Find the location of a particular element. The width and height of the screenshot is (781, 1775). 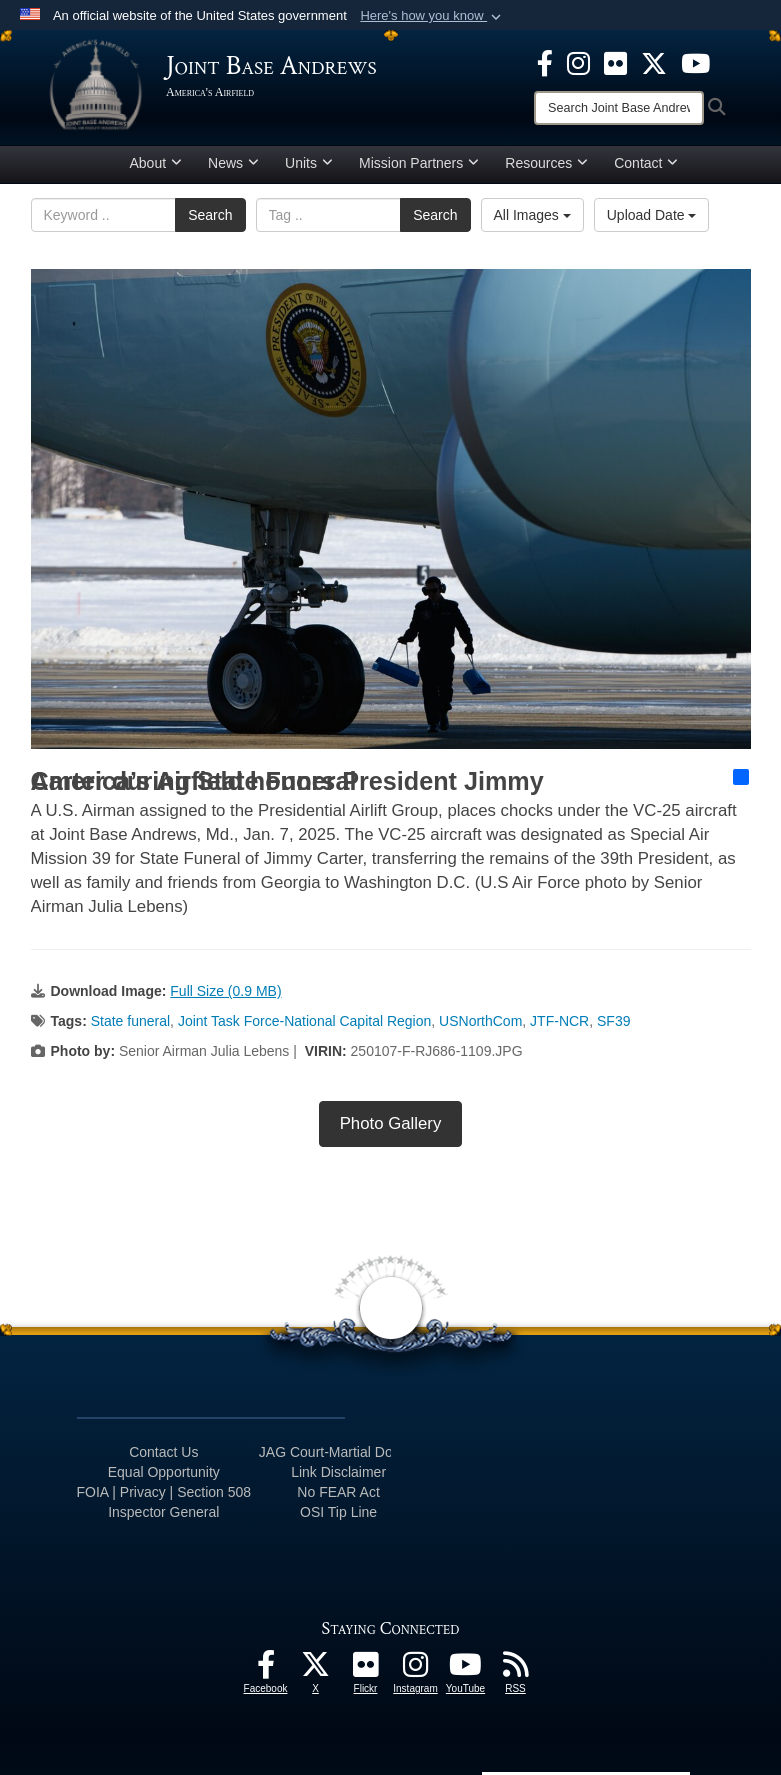

Units is located at coordinates (309, 163).